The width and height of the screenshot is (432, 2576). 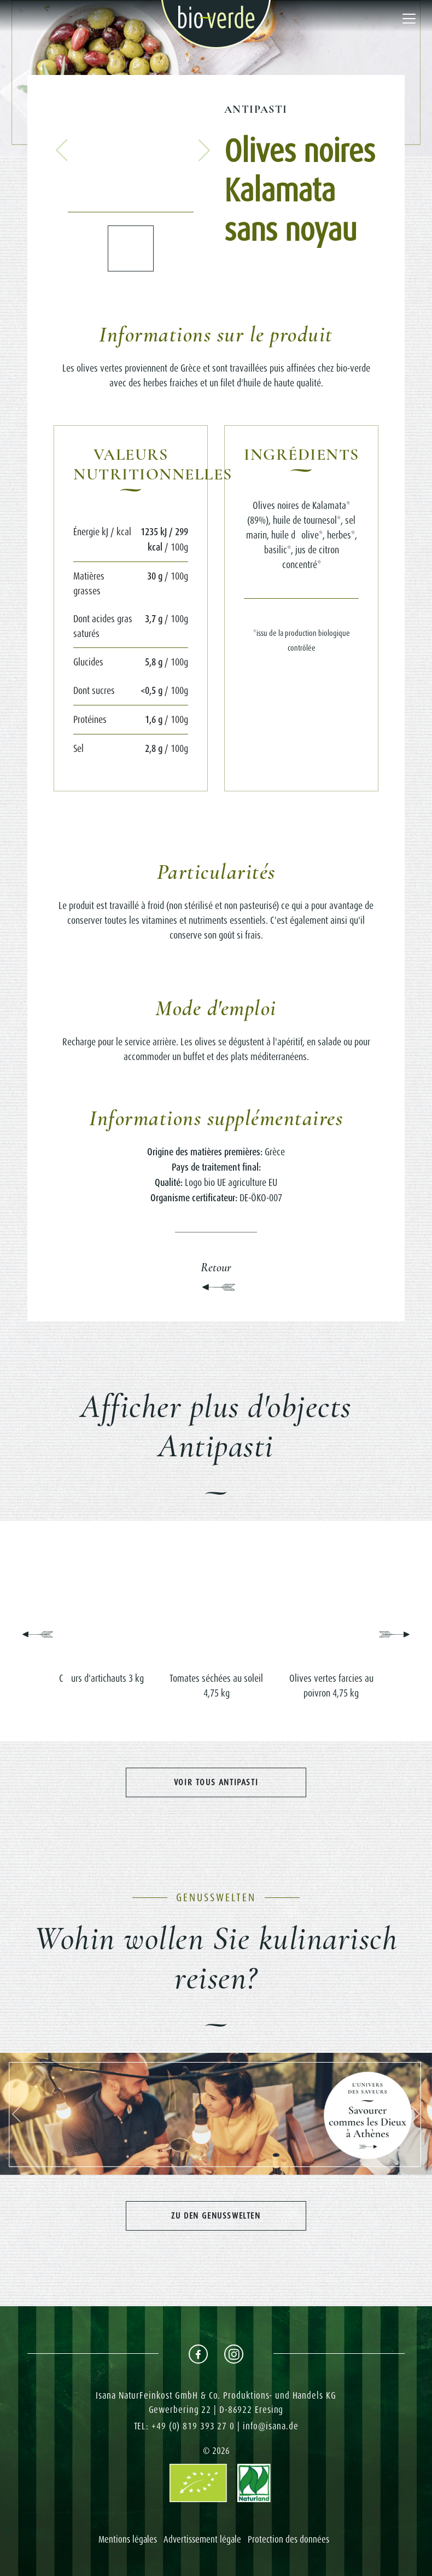 What do you see at coordinates (216, 1782) in the screenshot?
I see `Voir tous Antipasti` at bounding box center [216, 1782].